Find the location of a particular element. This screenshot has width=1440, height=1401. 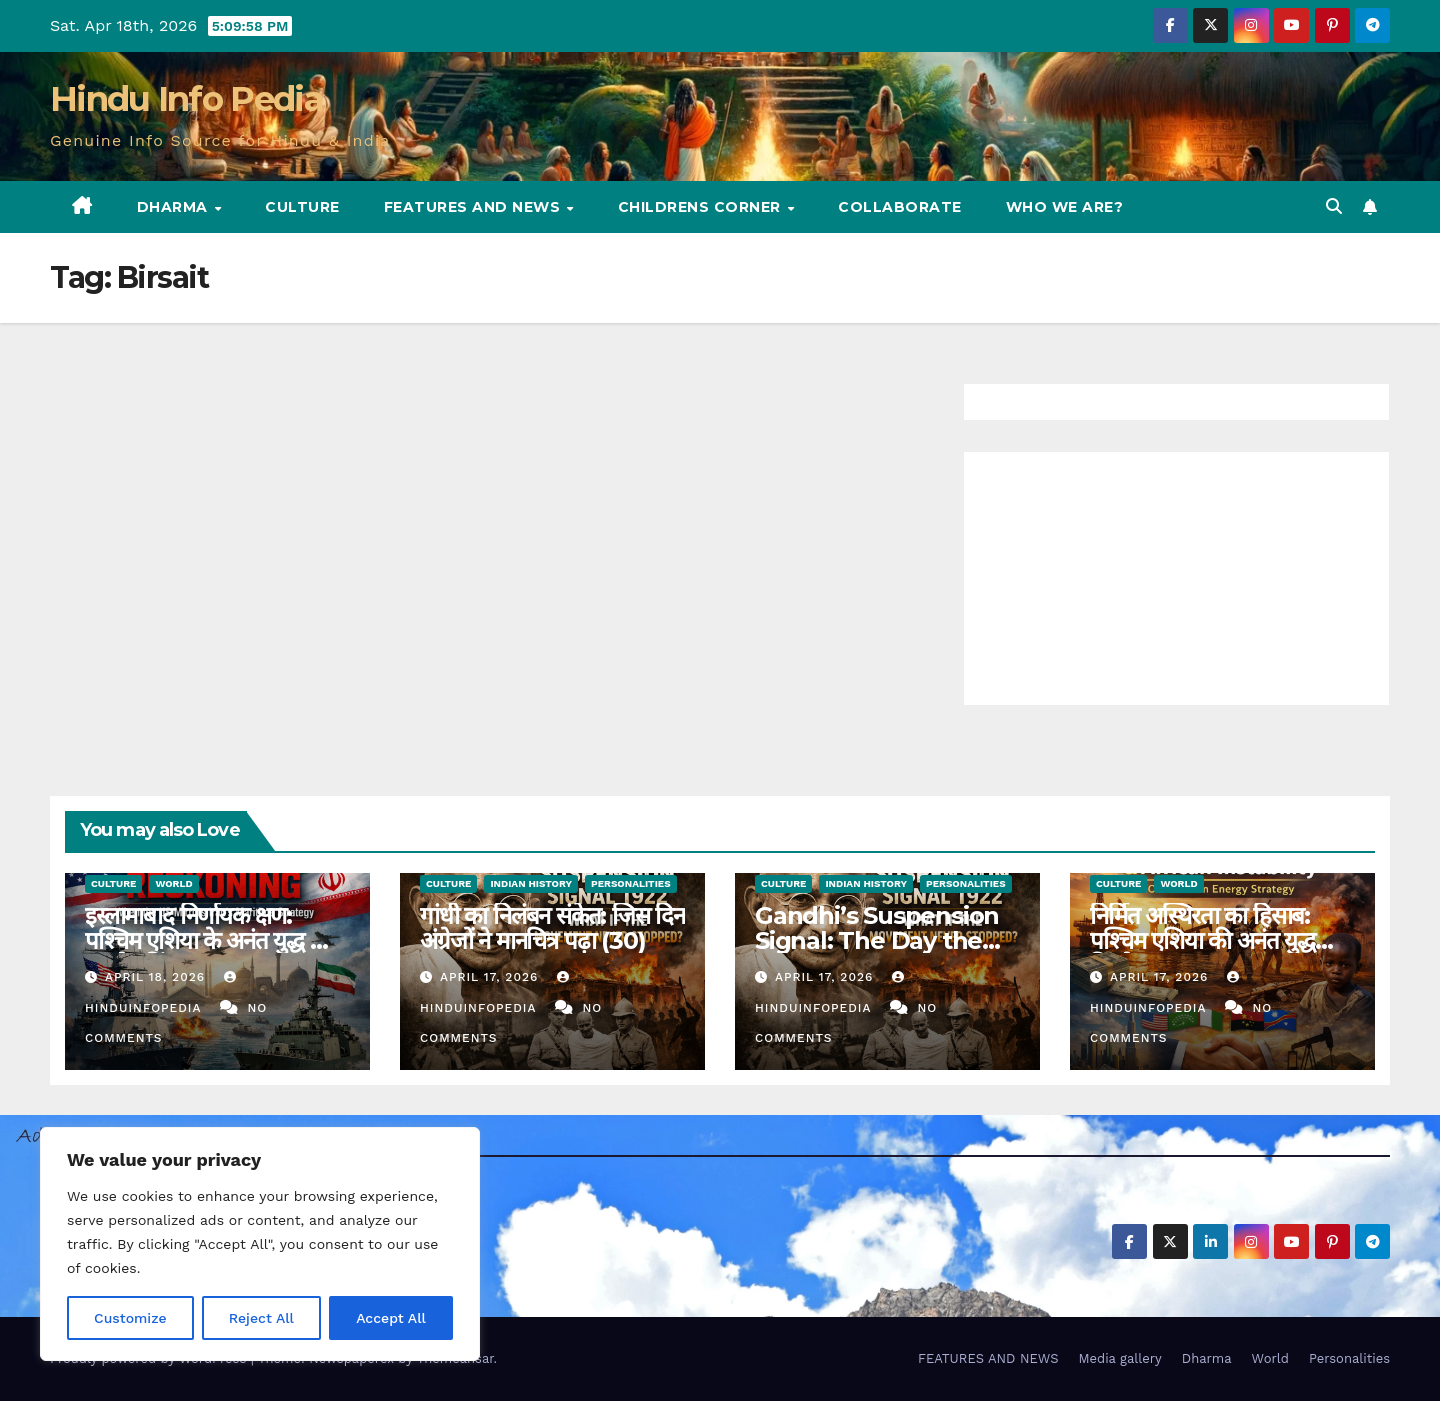

Reject All is located at coordinates (261, 1318).